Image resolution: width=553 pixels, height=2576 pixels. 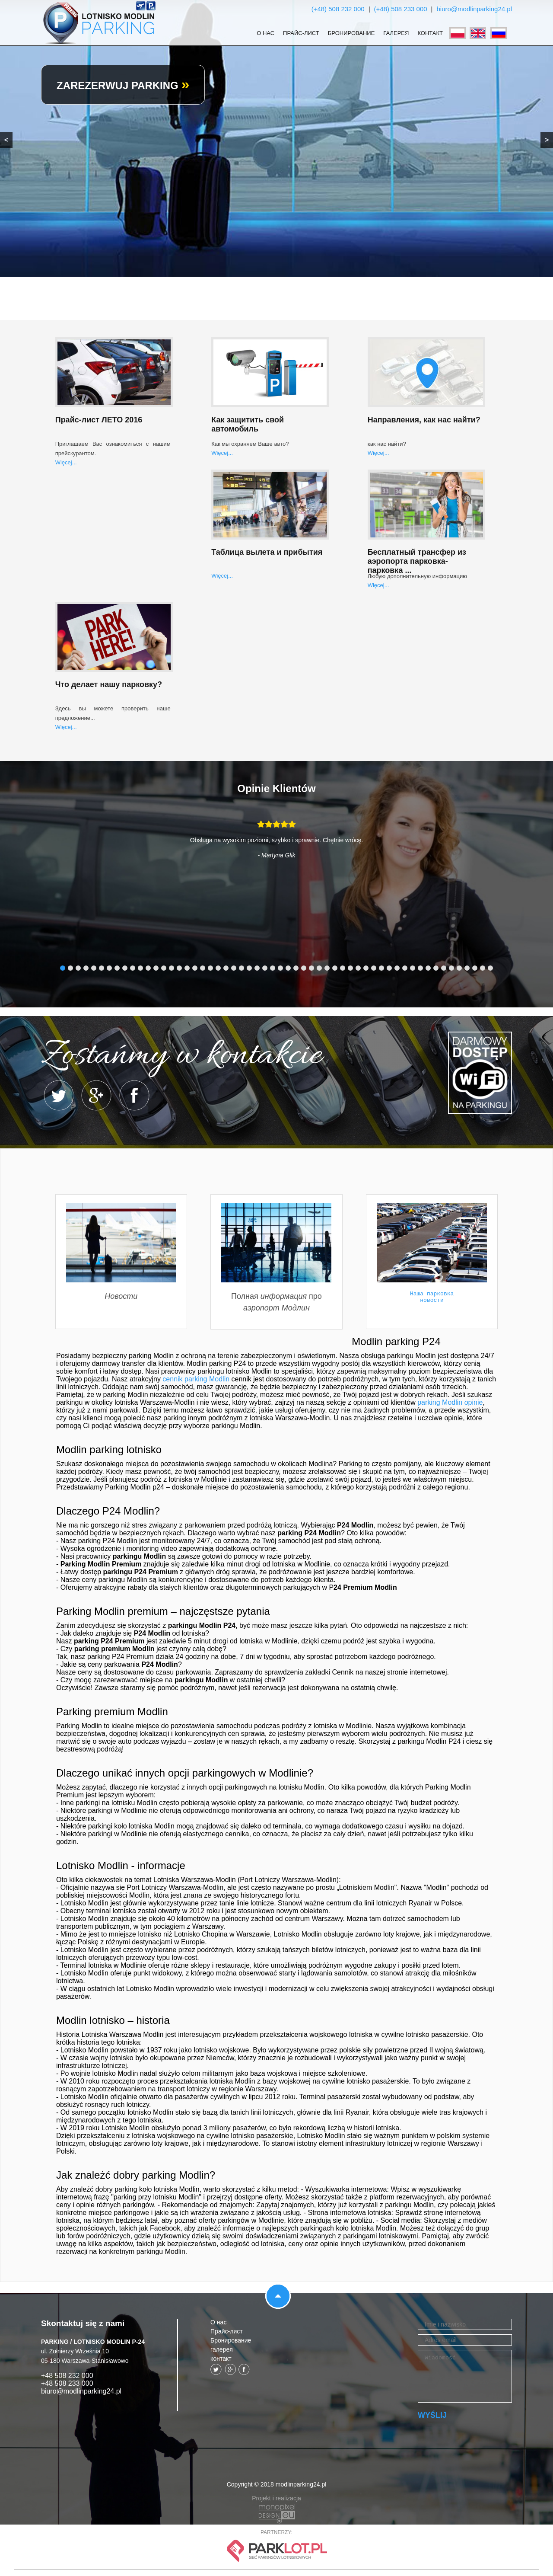 What do you see at coordinates (132, 968) in the screenshot?
I see `10 [tab]` at bounding box center [132, 968].